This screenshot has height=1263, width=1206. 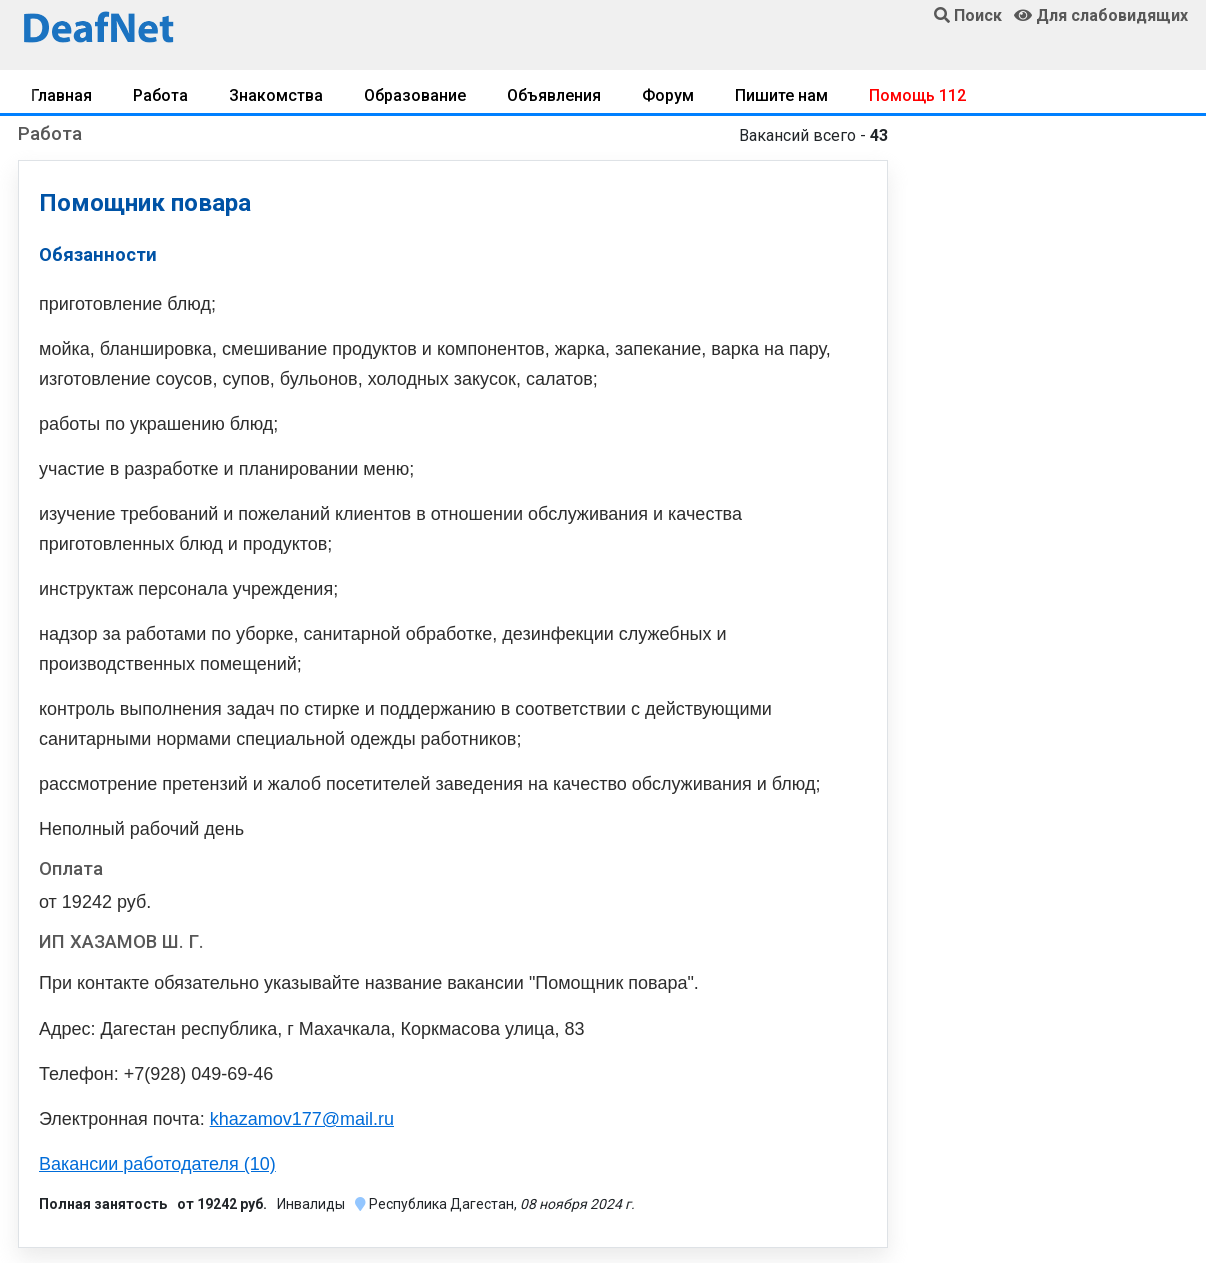 What do you see at coordinates (781, 95) in the screenshot?
I see `Пишите нам` at bounding box center [781, 95].